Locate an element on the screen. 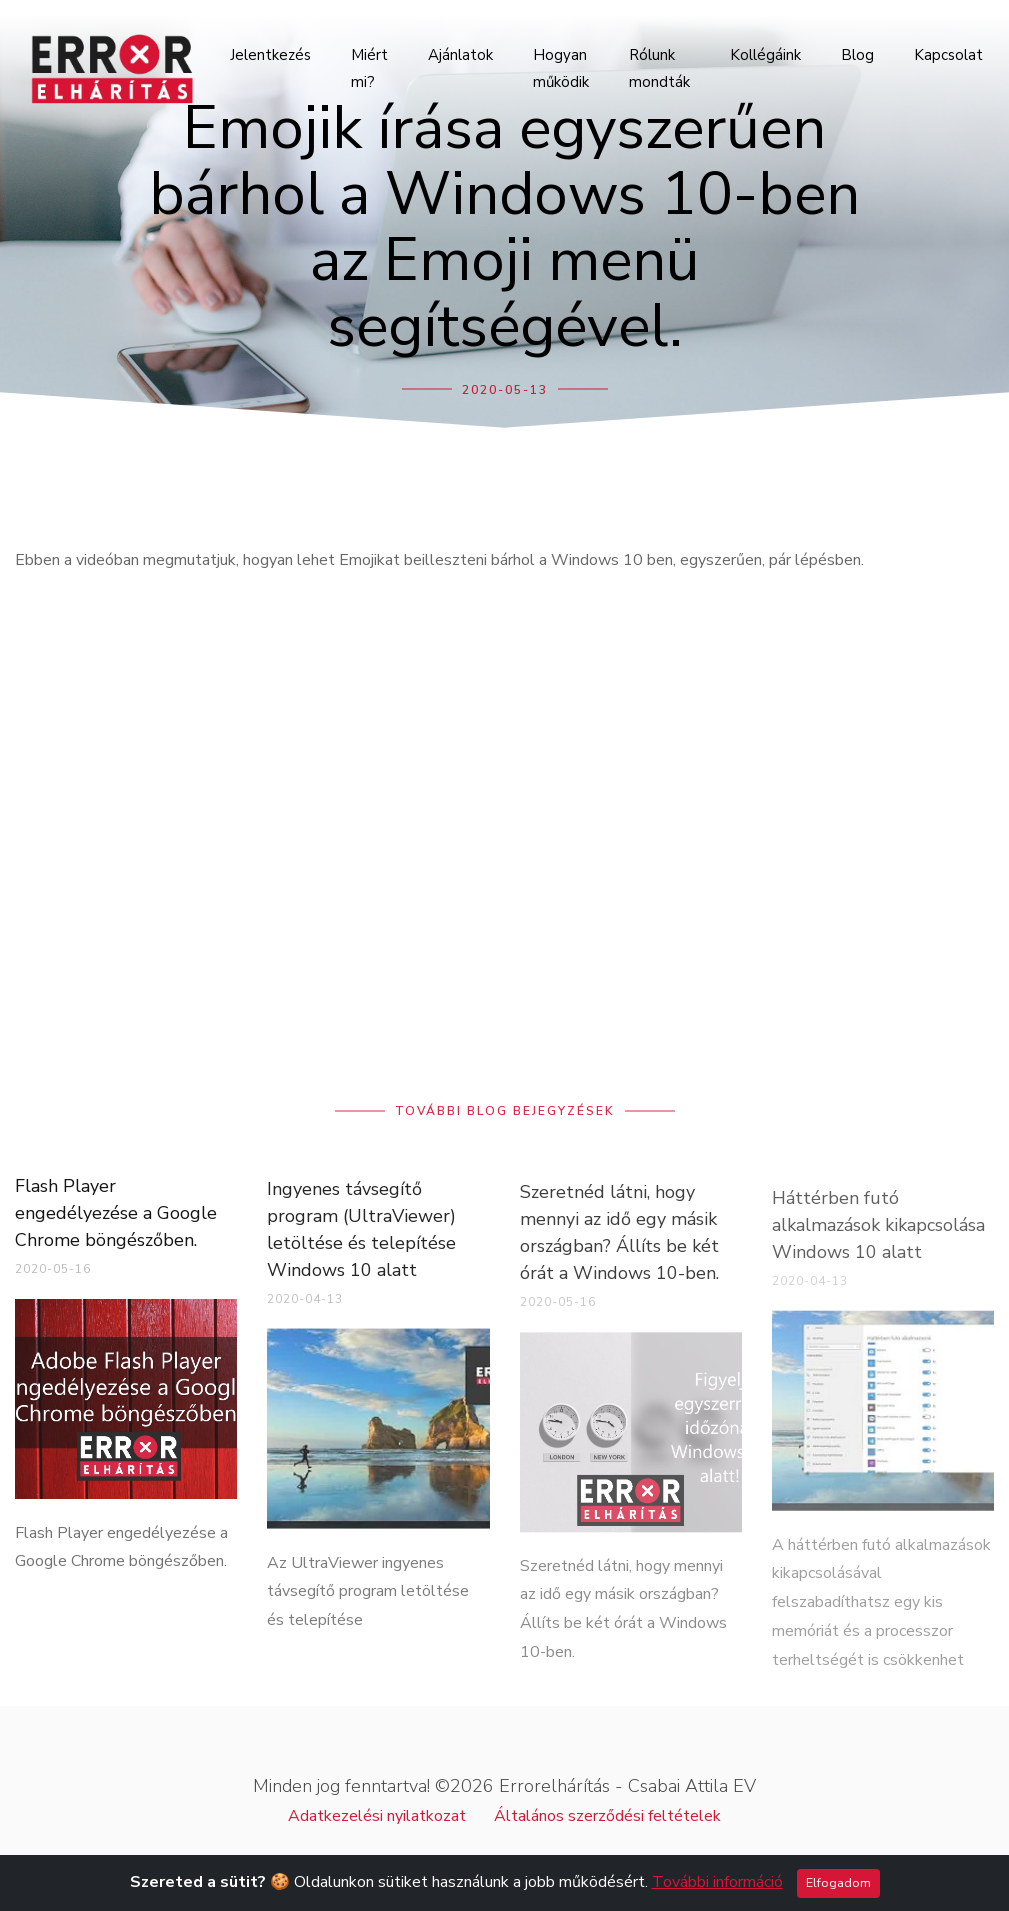  Hogyan működik is located at coordinates (561, 68).